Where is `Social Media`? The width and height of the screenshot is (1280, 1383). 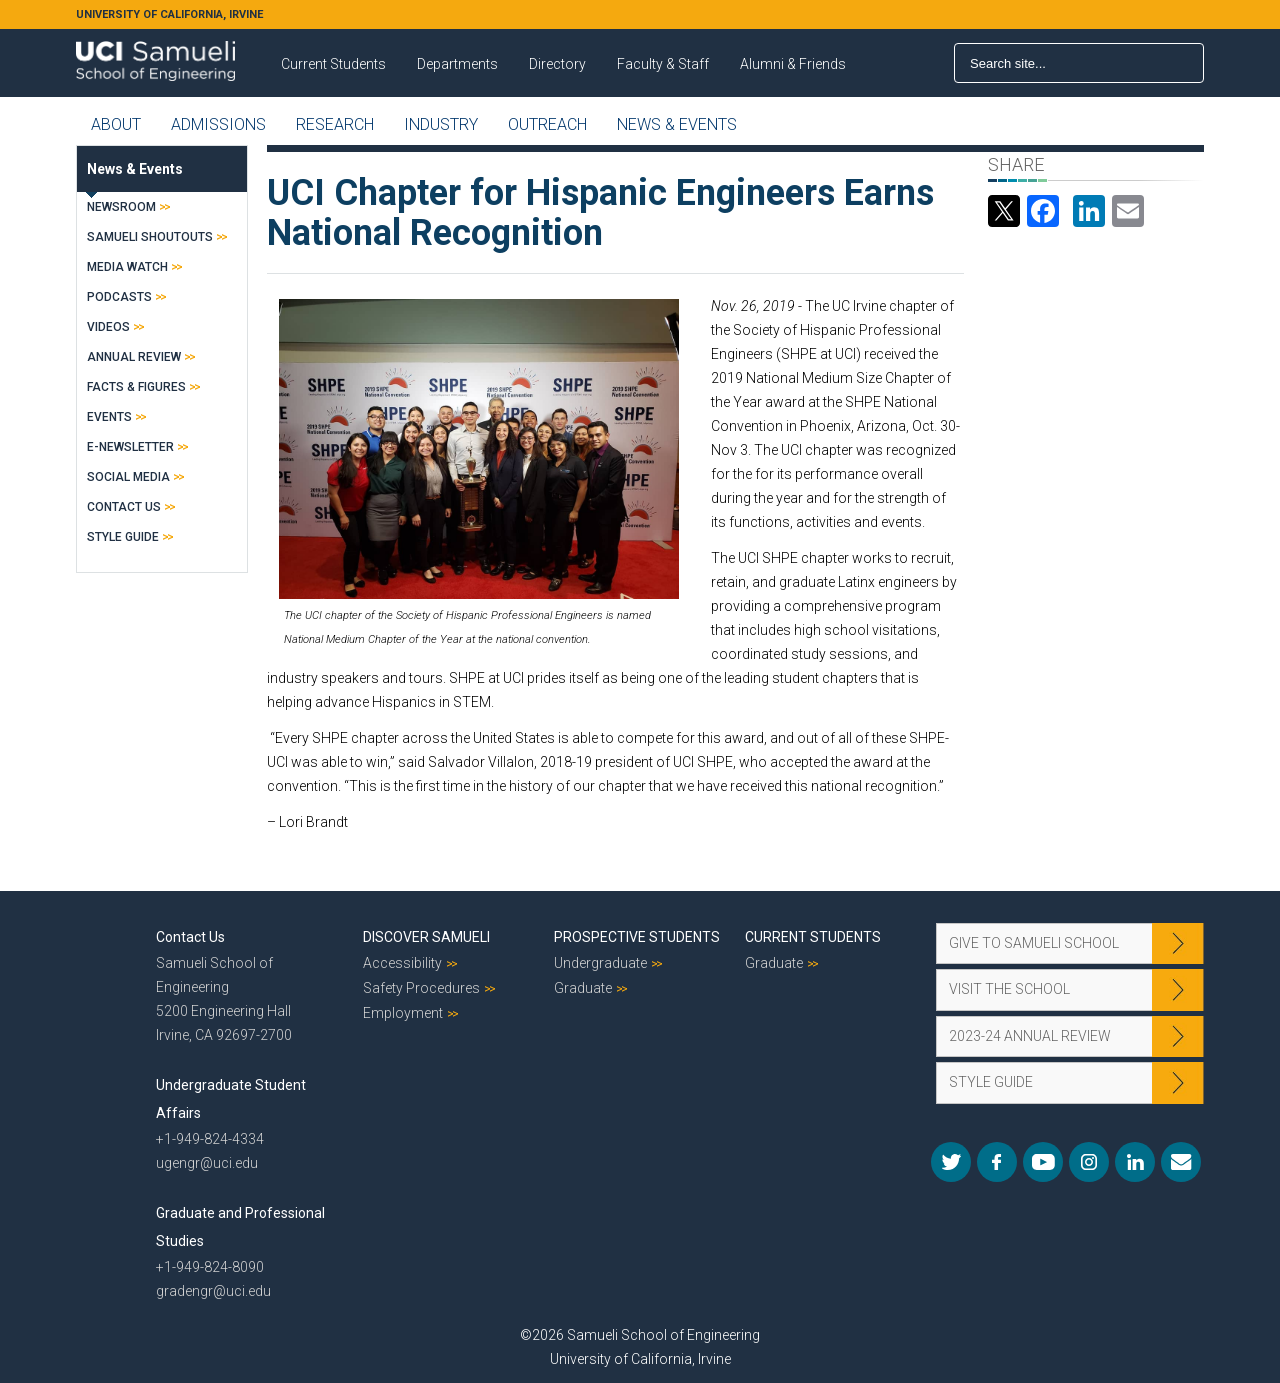
Social Media is located at coordinates (128, 477).